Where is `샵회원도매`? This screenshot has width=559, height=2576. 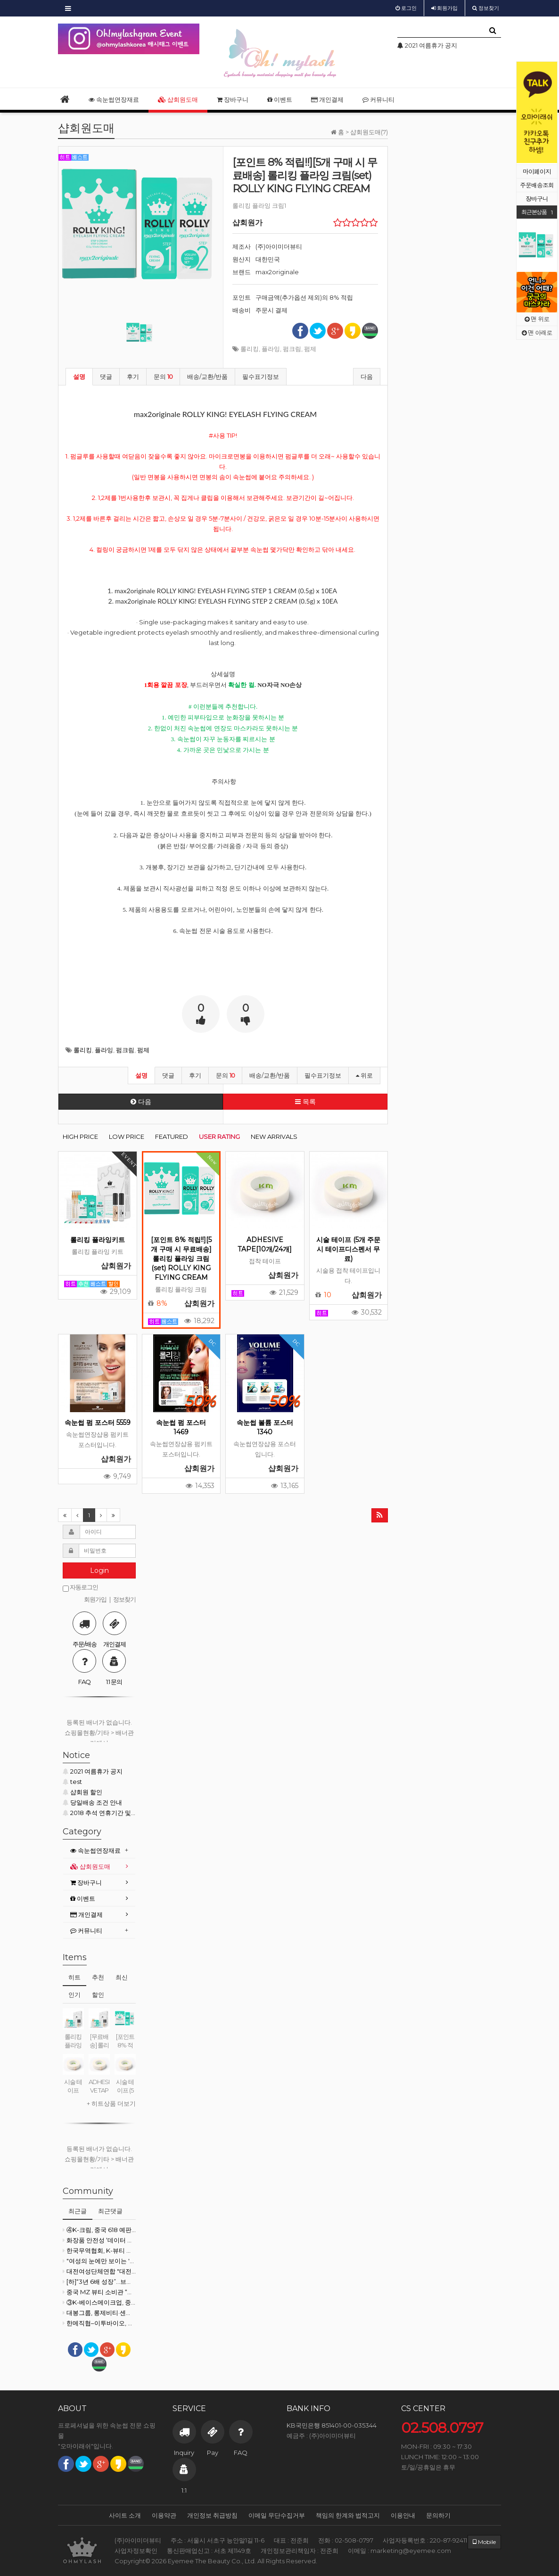 샵회원도매 is located at coordinates (178, 99).